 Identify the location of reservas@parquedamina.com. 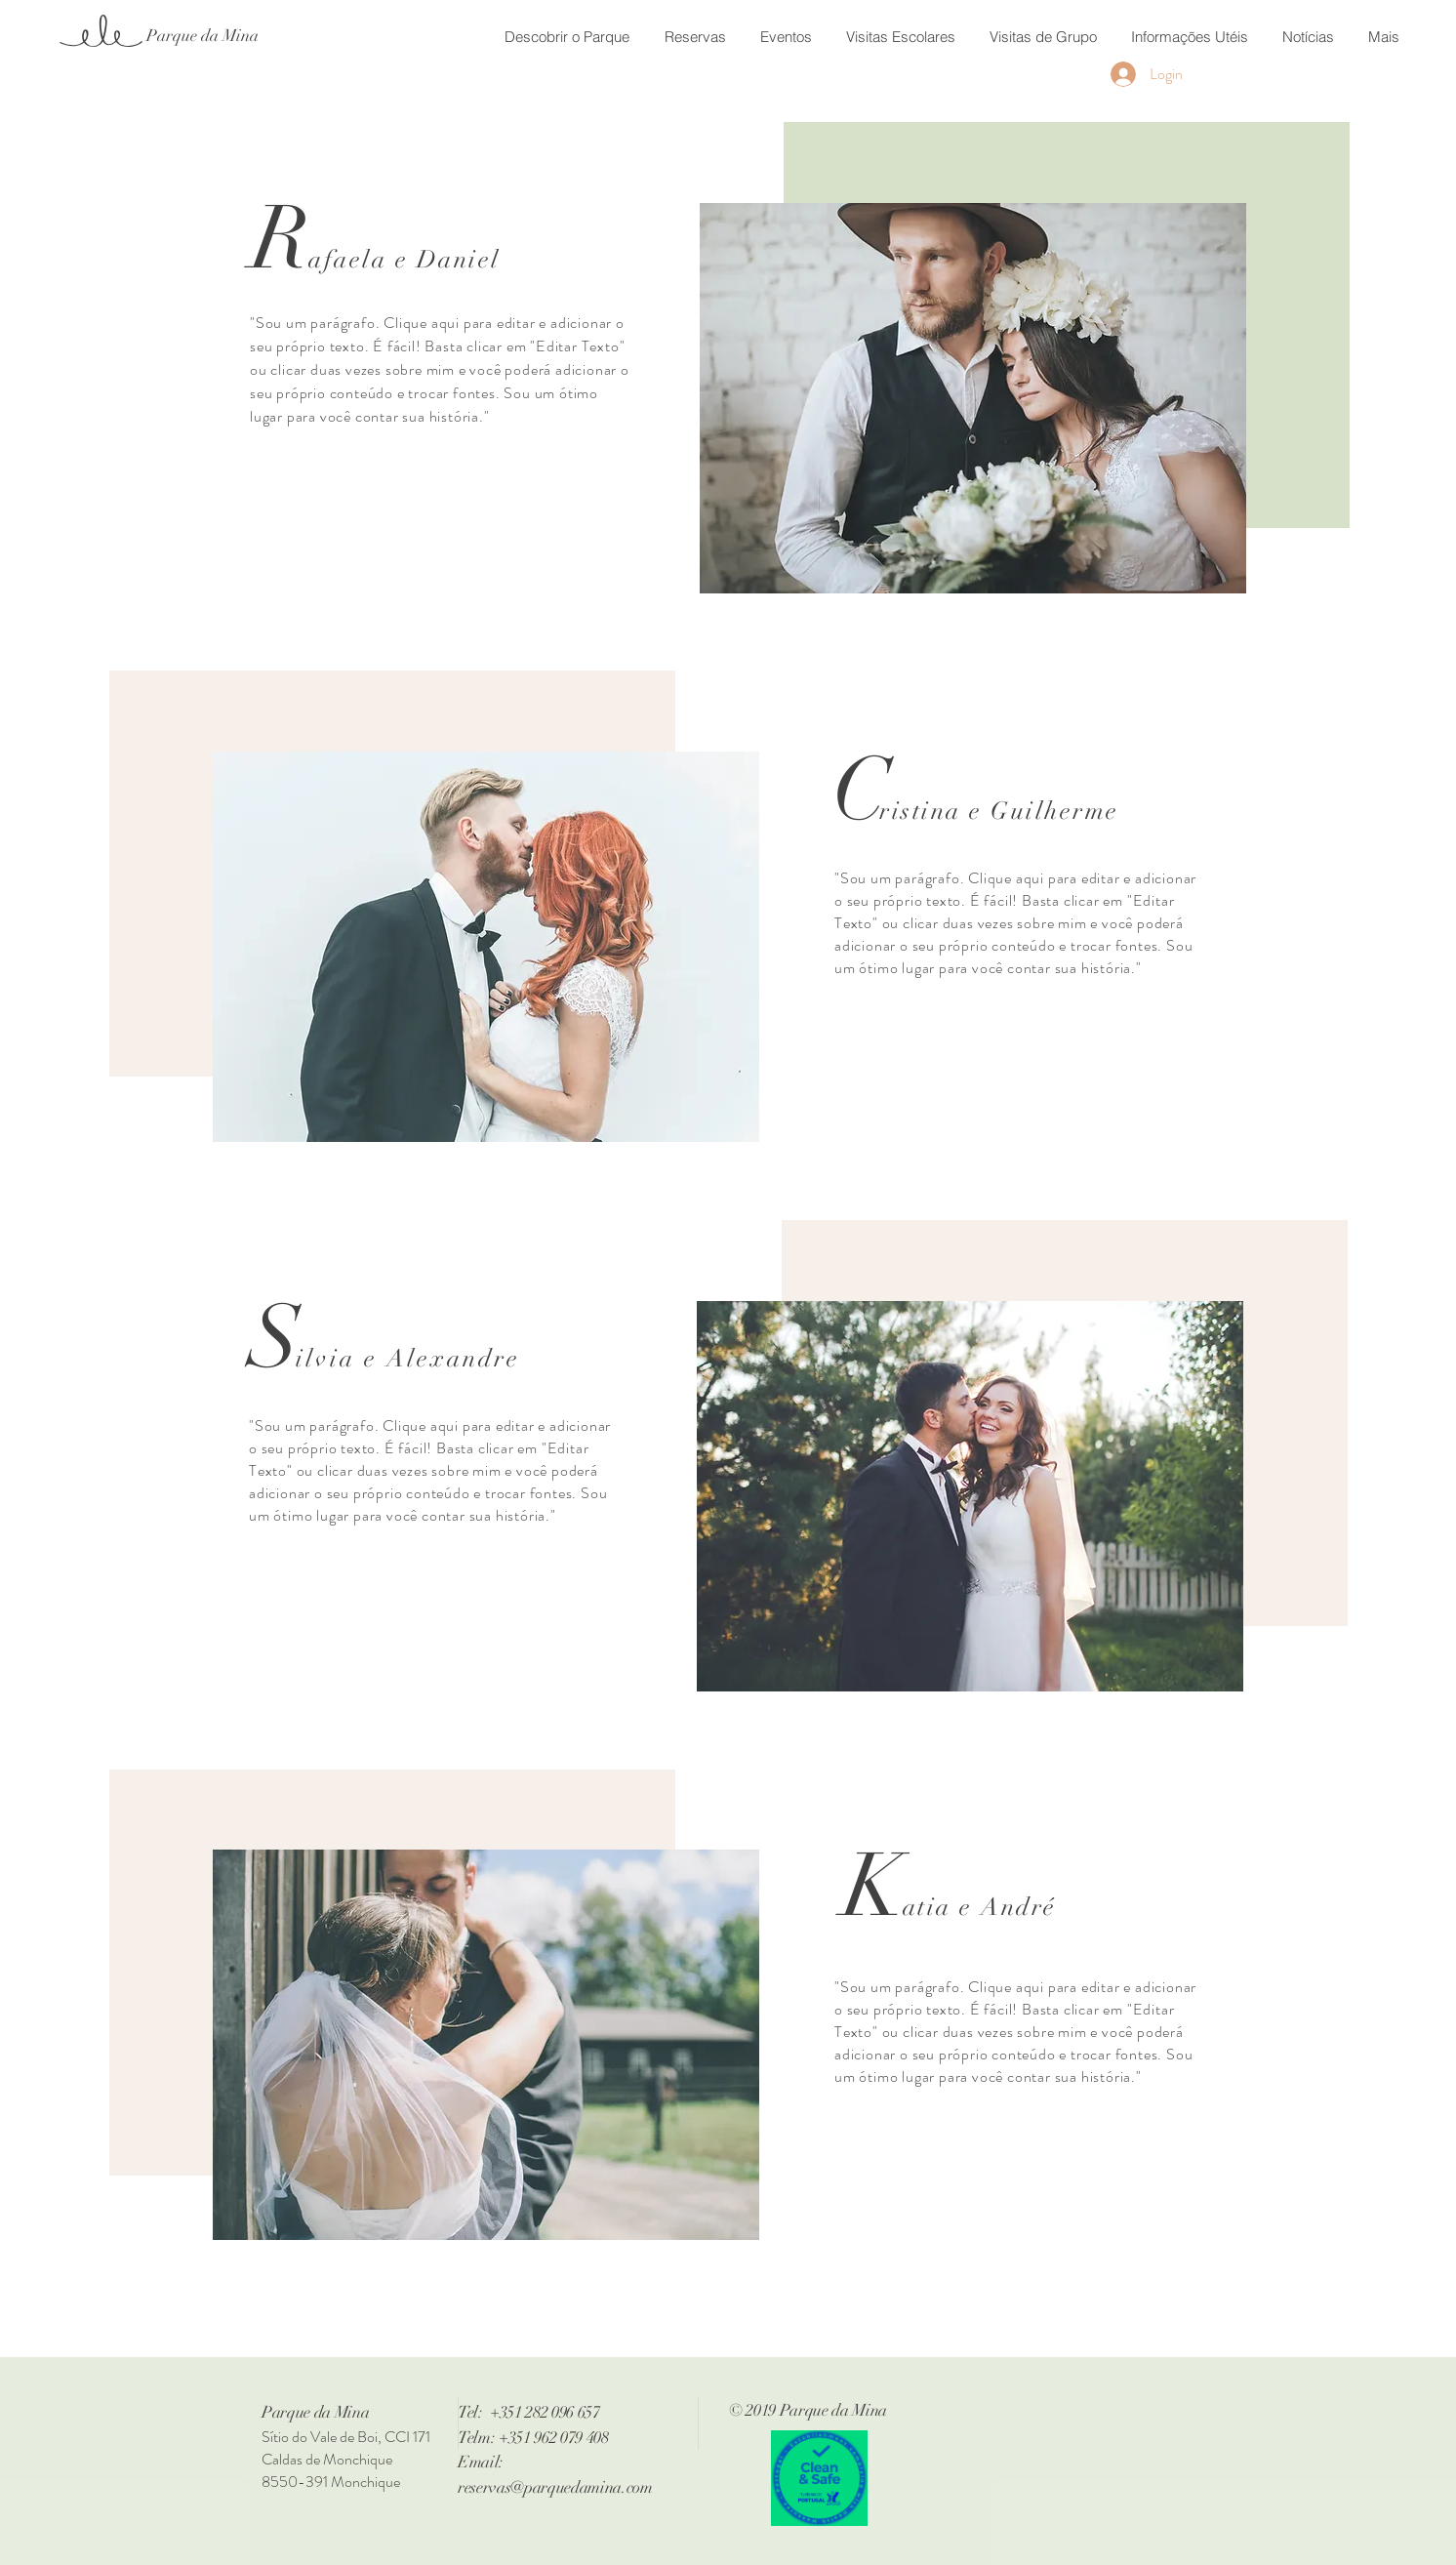
(555, 2487).